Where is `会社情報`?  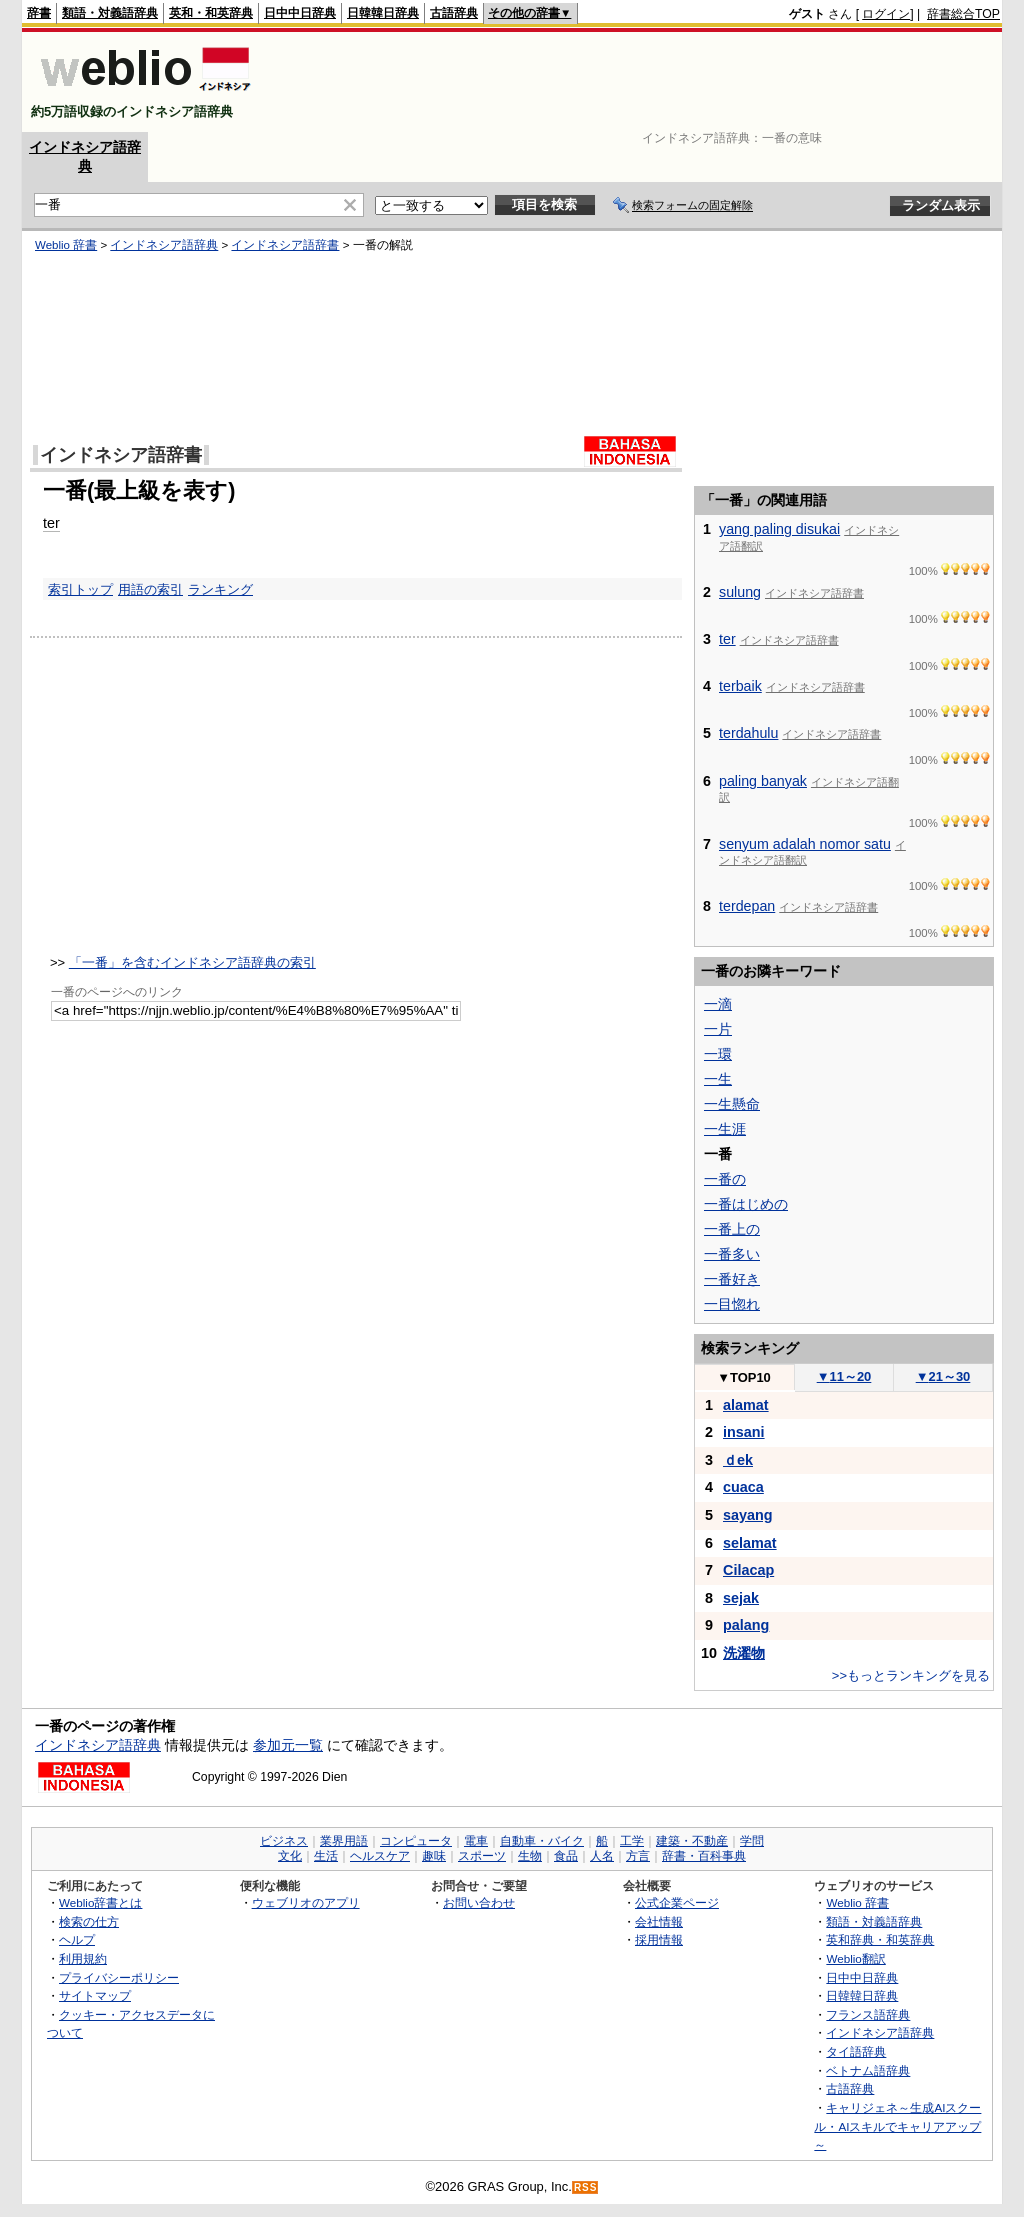
会社情報 is located at coordinates (659, 1921).